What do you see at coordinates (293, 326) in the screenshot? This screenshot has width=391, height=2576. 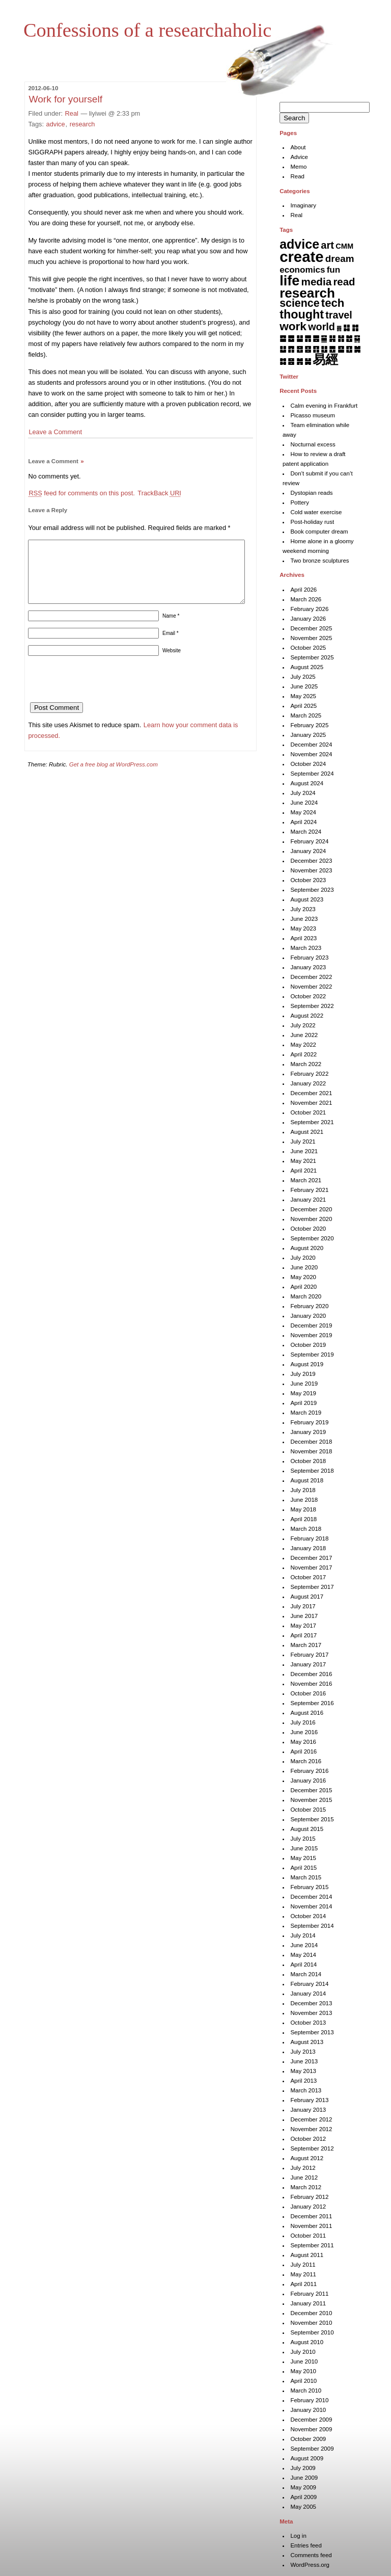 I see `work [work (92 items)]` at bounding box center [293, 326].